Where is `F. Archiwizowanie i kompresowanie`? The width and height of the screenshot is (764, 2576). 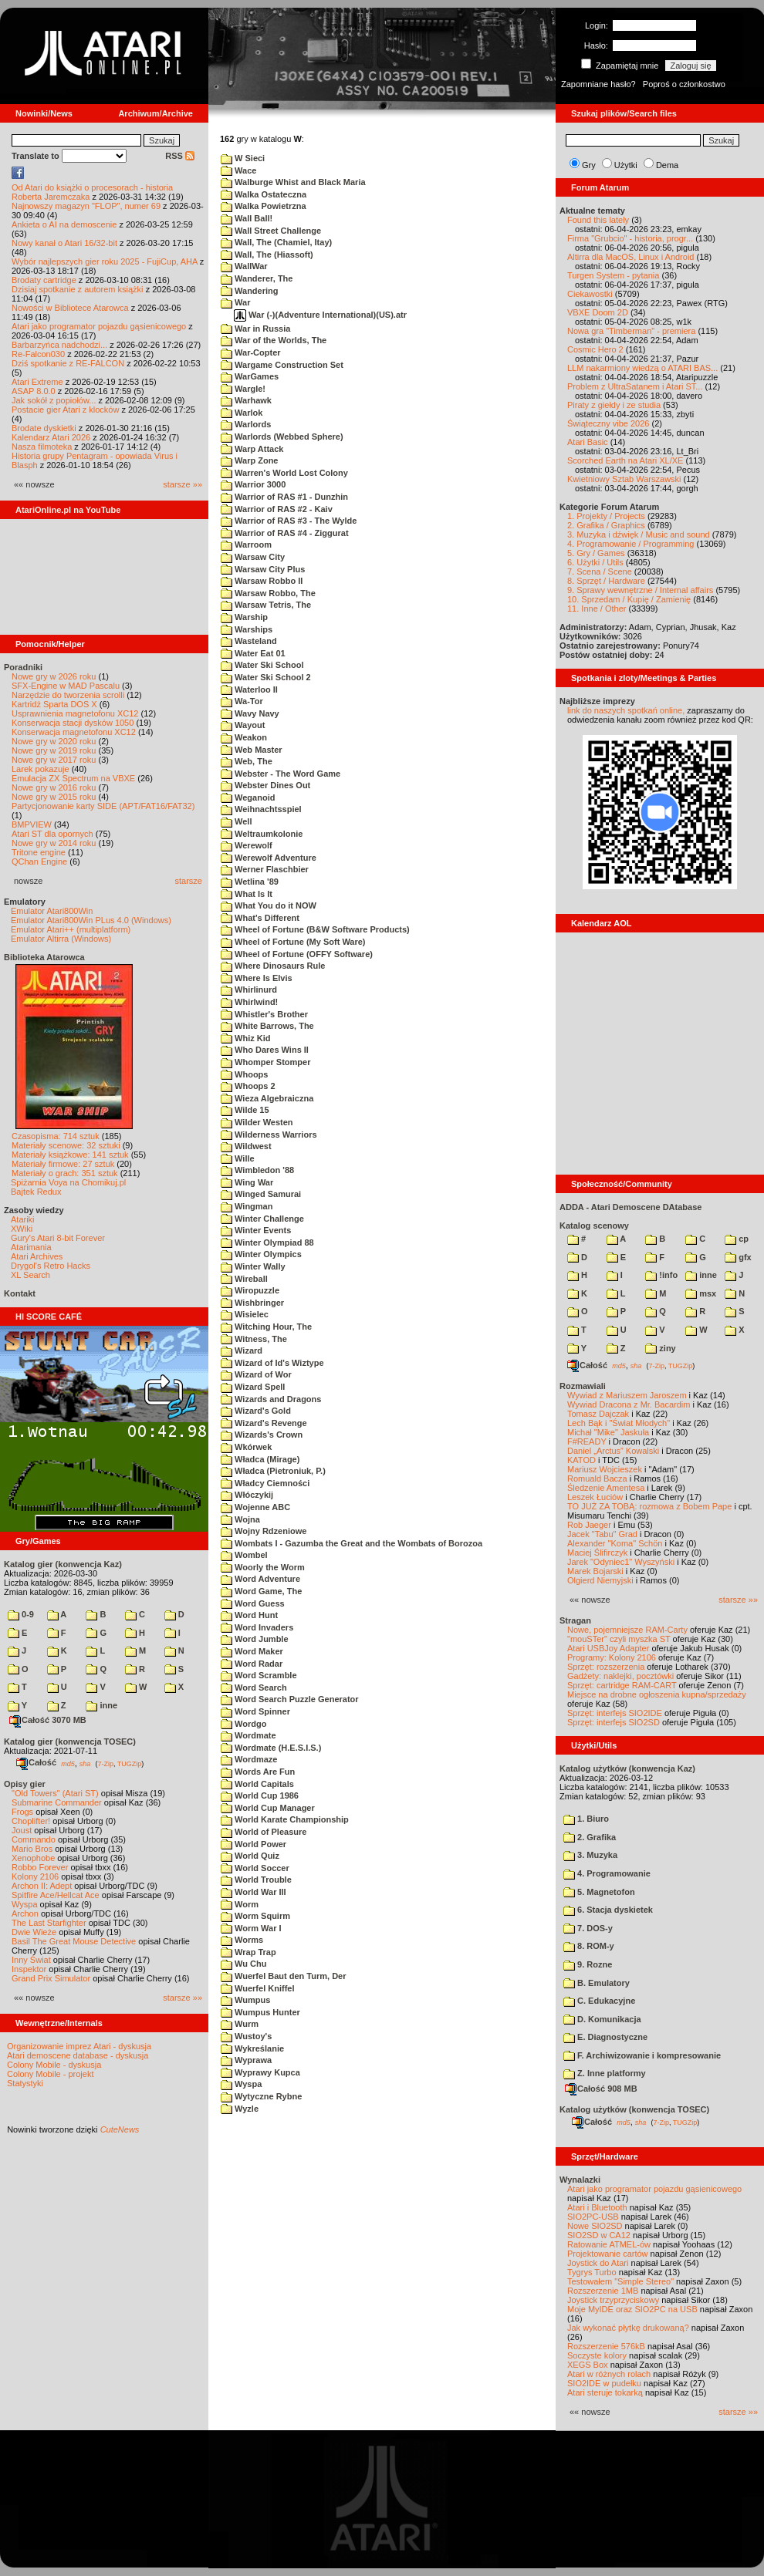
F. Archiwizowanie i kompresowanie is located at coordinates (642, 2055).